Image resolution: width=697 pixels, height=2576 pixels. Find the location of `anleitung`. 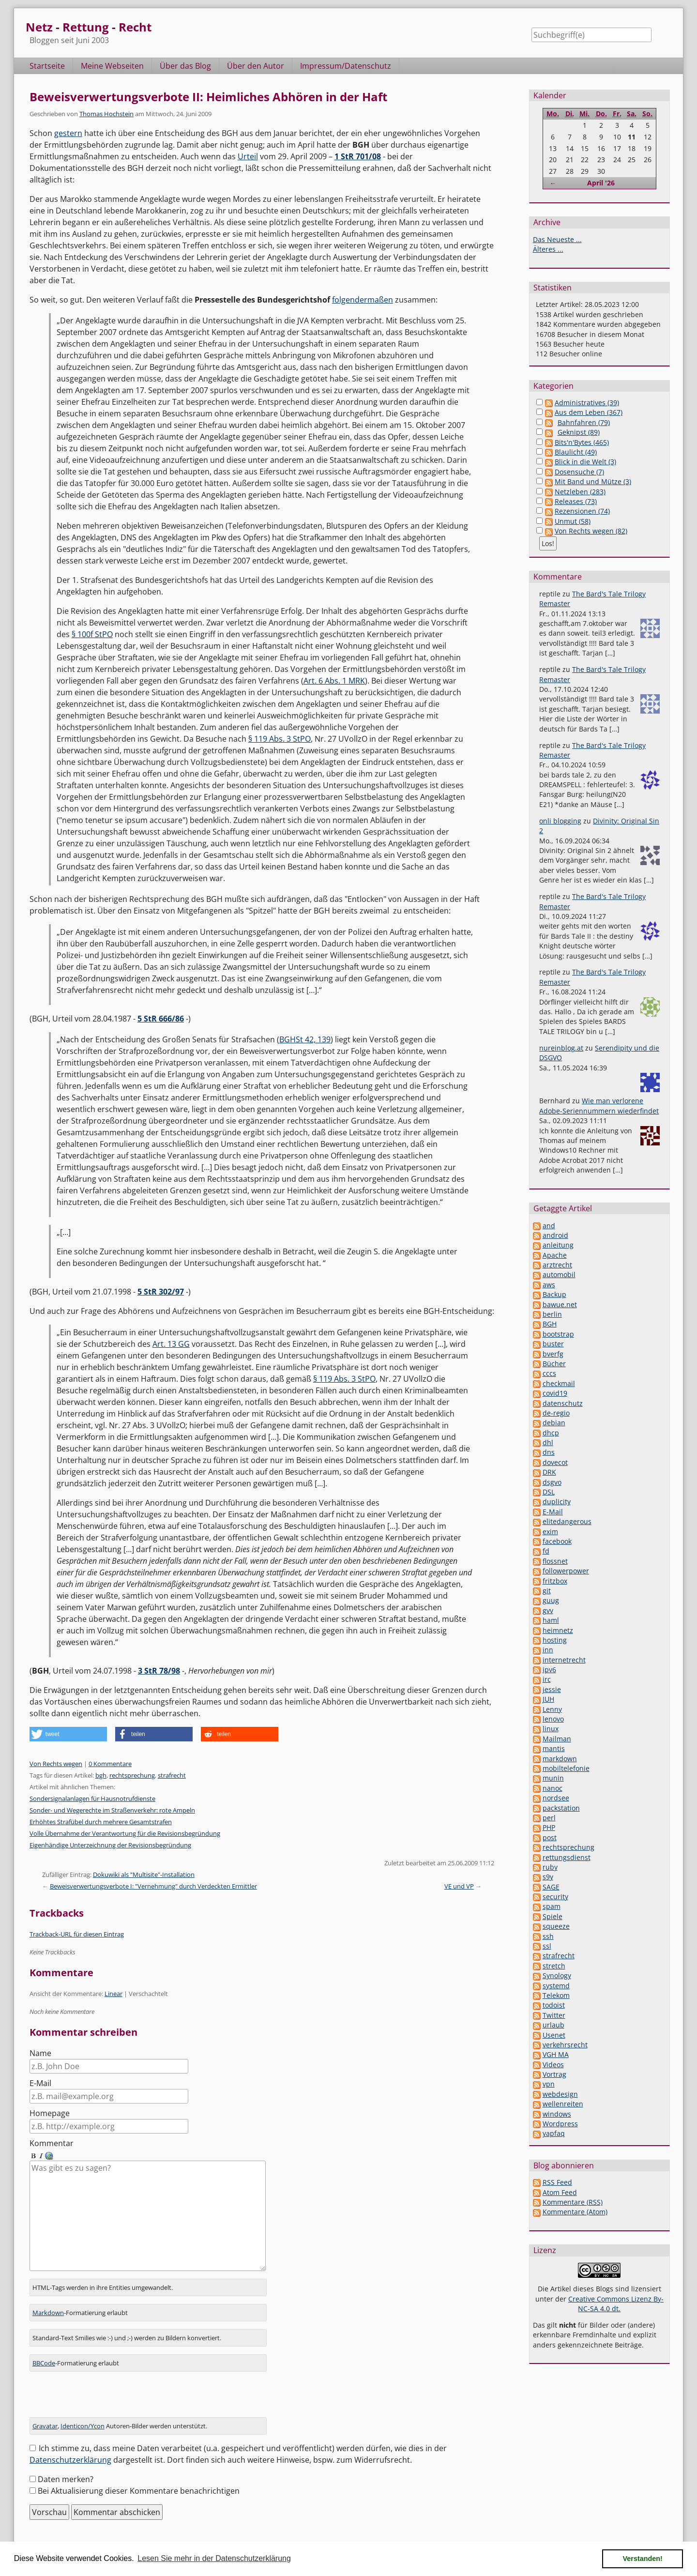

anleitung is located at coordinates (558, 1245).